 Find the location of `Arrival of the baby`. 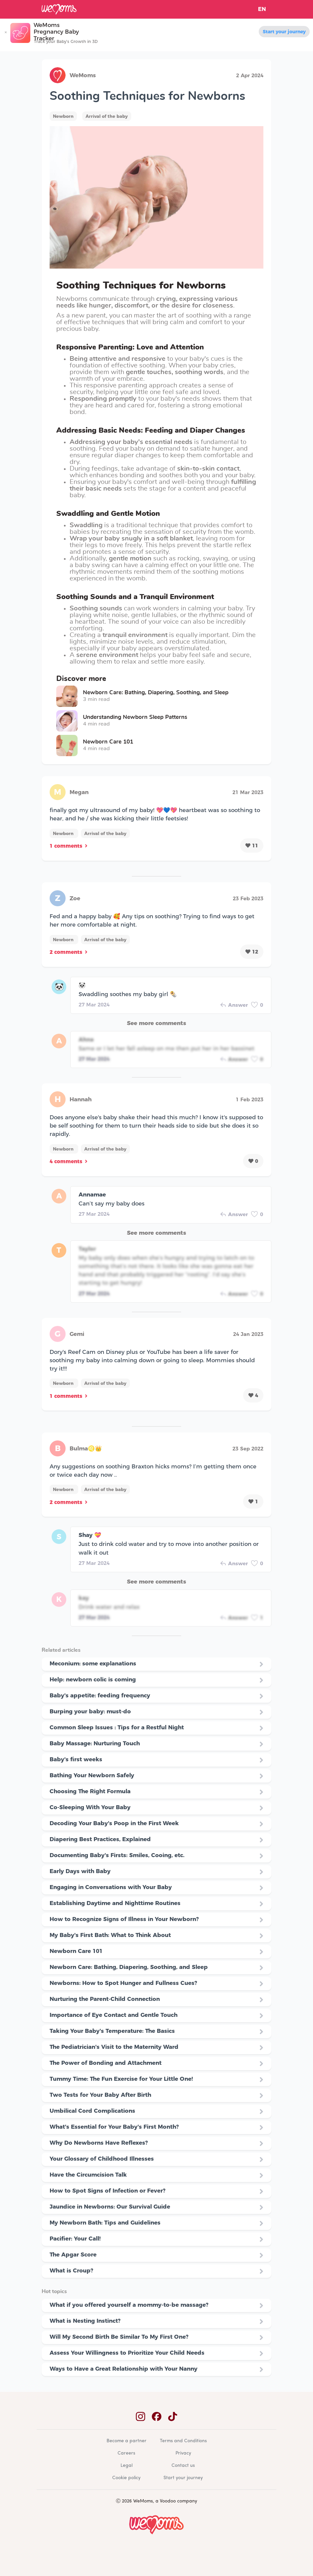

Arrival of the baby is located at coordinates (107, 116).